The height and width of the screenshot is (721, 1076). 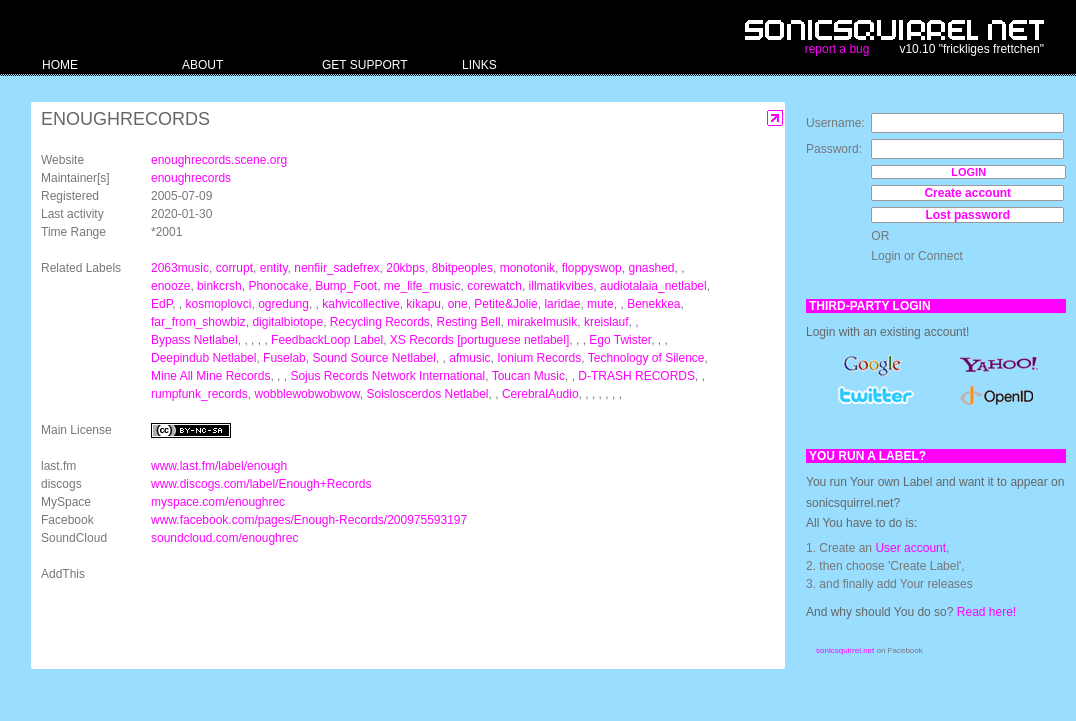 I want to click on enooze, so click(x=170, y=286).